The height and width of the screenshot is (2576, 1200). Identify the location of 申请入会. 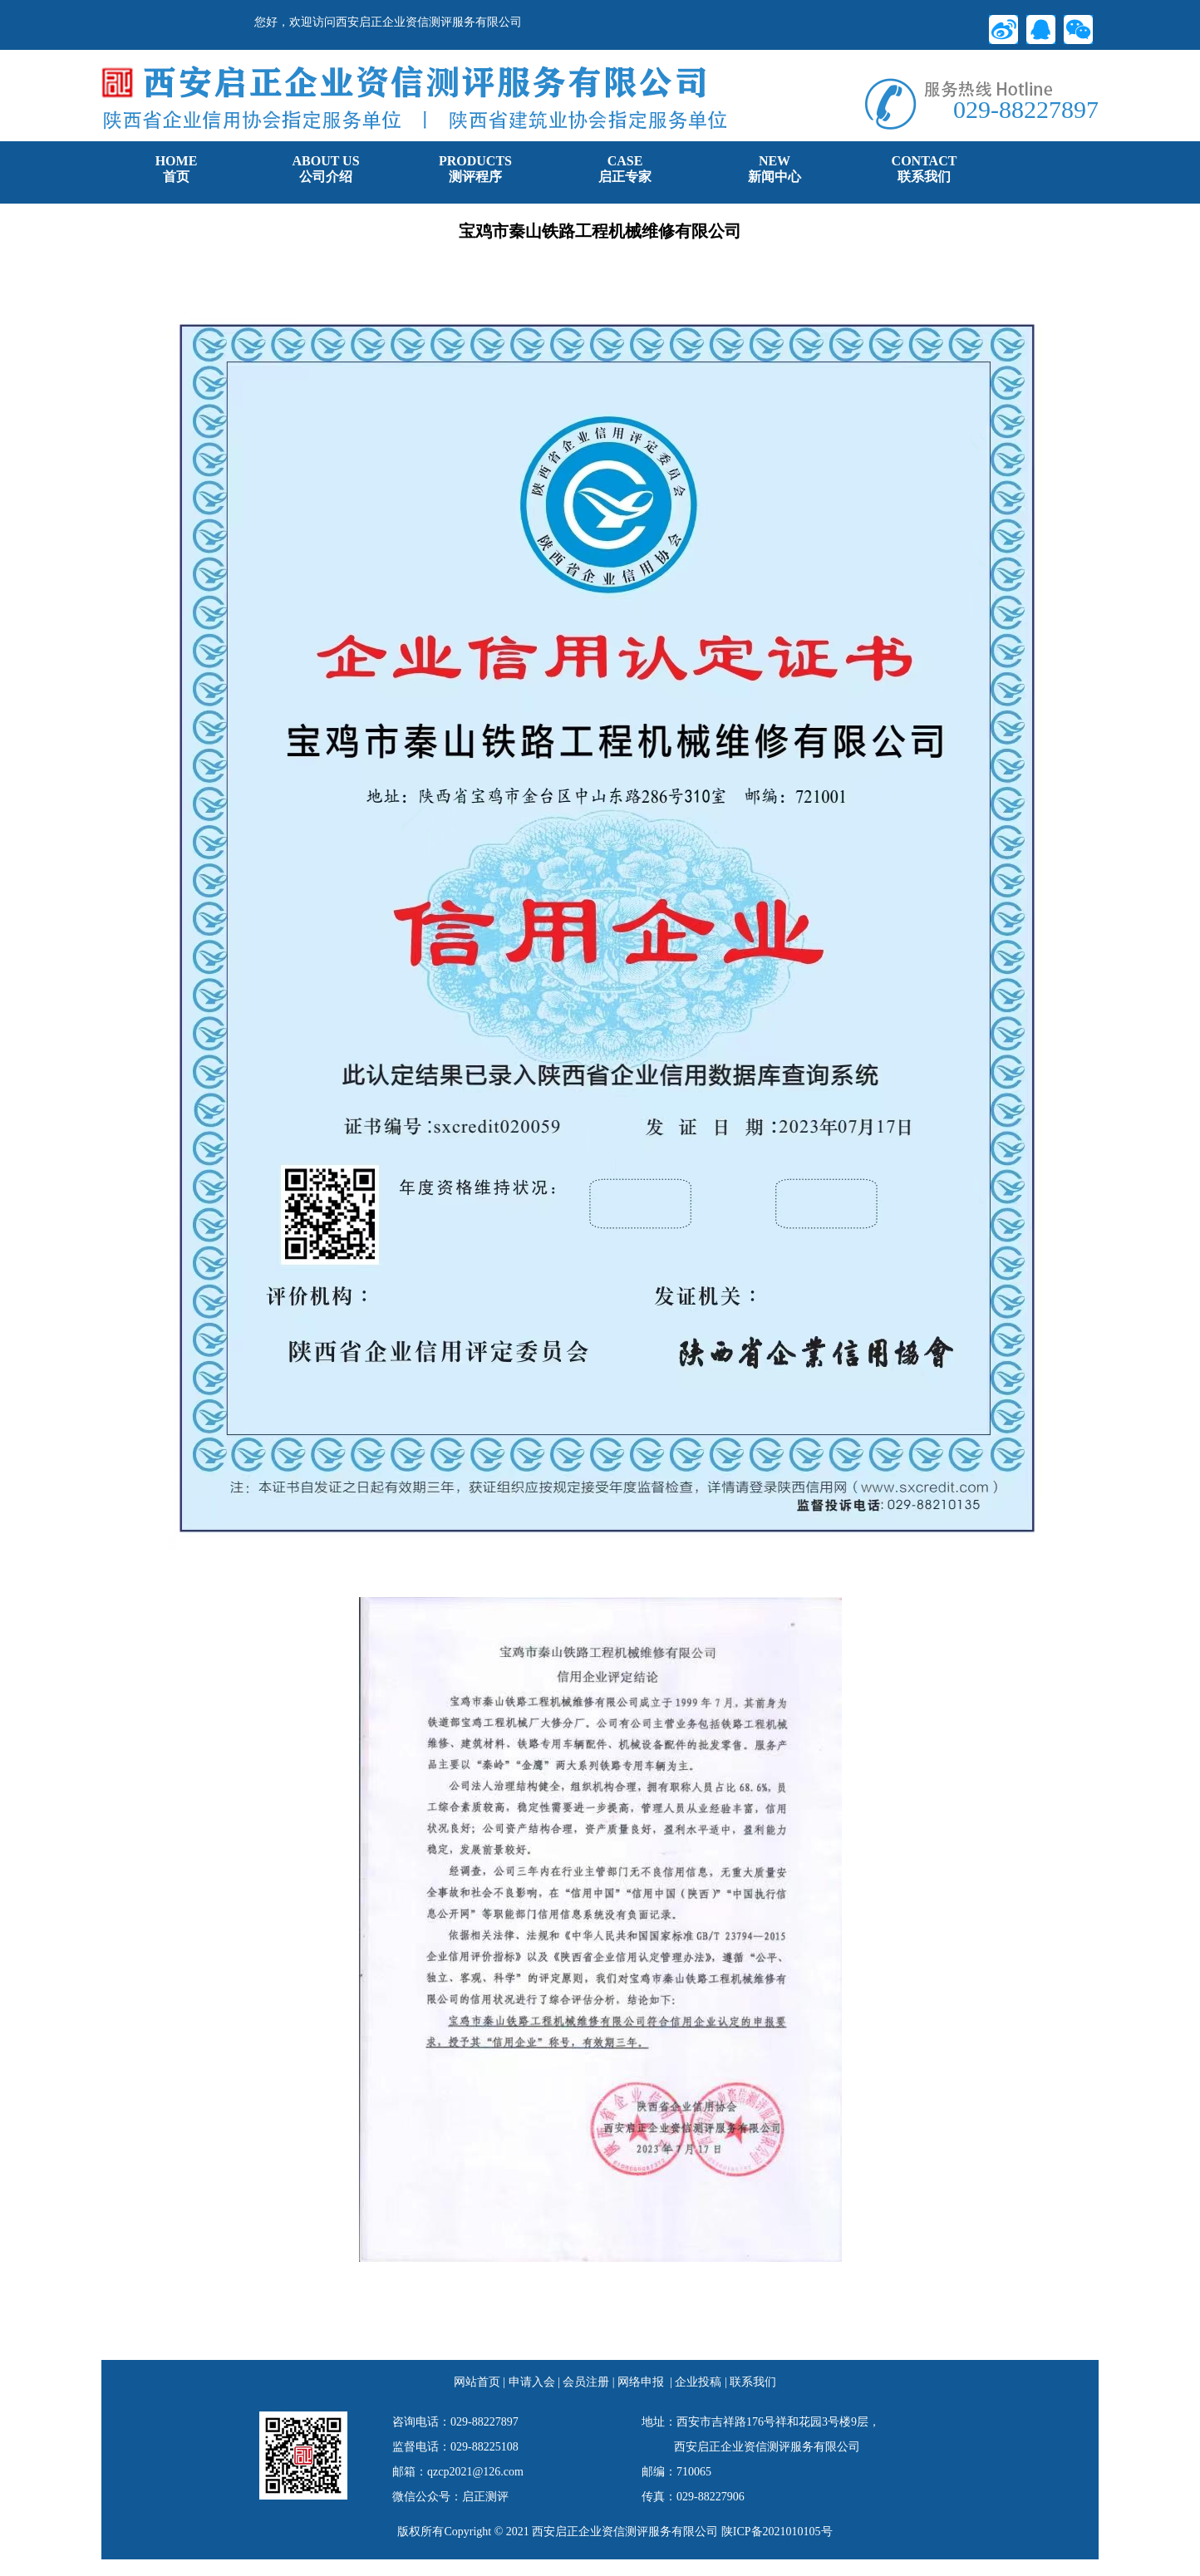
(532, 2382).